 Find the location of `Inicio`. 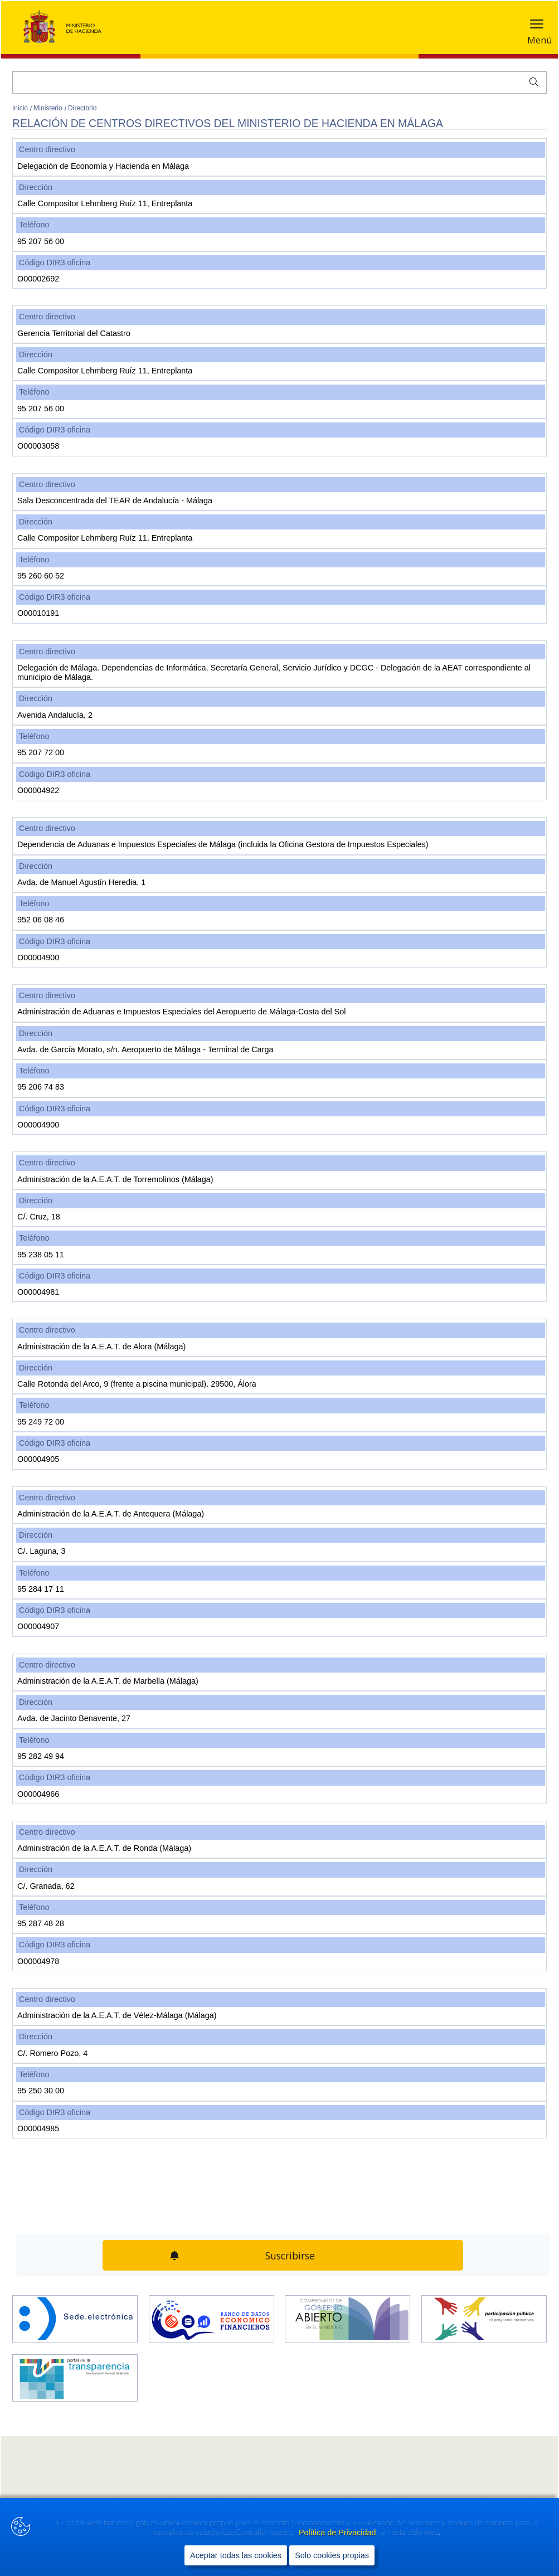

Inicio is located at coordinates (21, 108).